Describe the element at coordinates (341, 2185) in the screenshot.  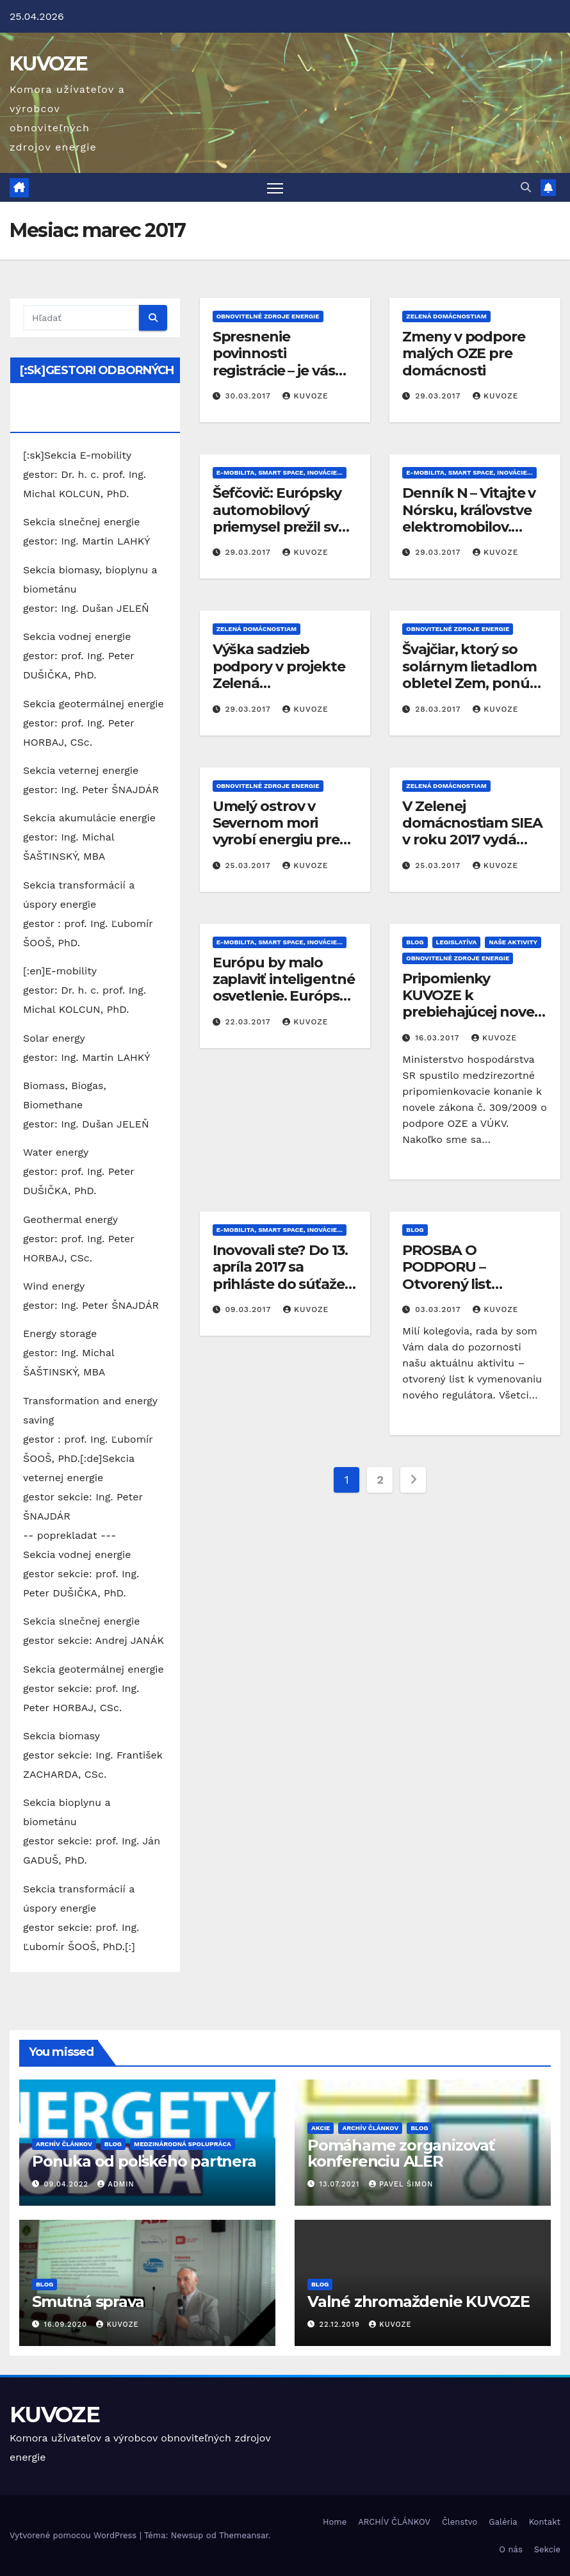
I see `13.07.2021` at that location.